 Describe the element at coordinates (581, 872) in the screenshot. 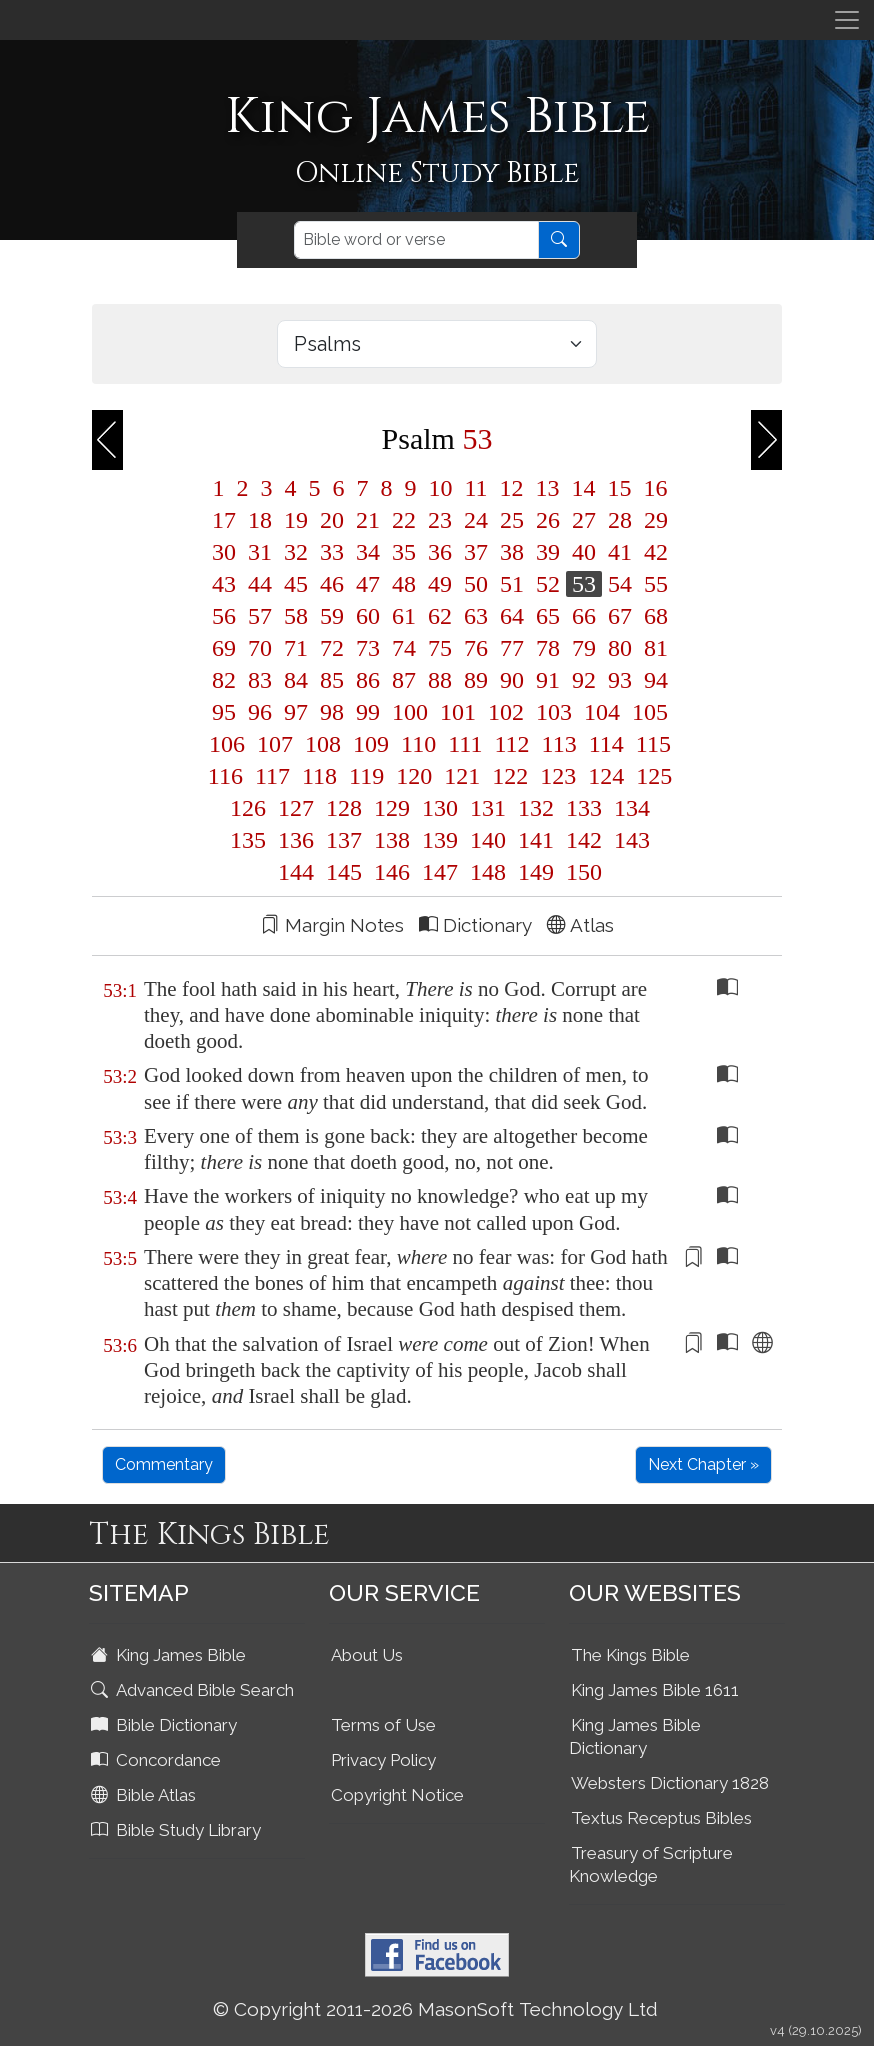

I see `150` at that location.